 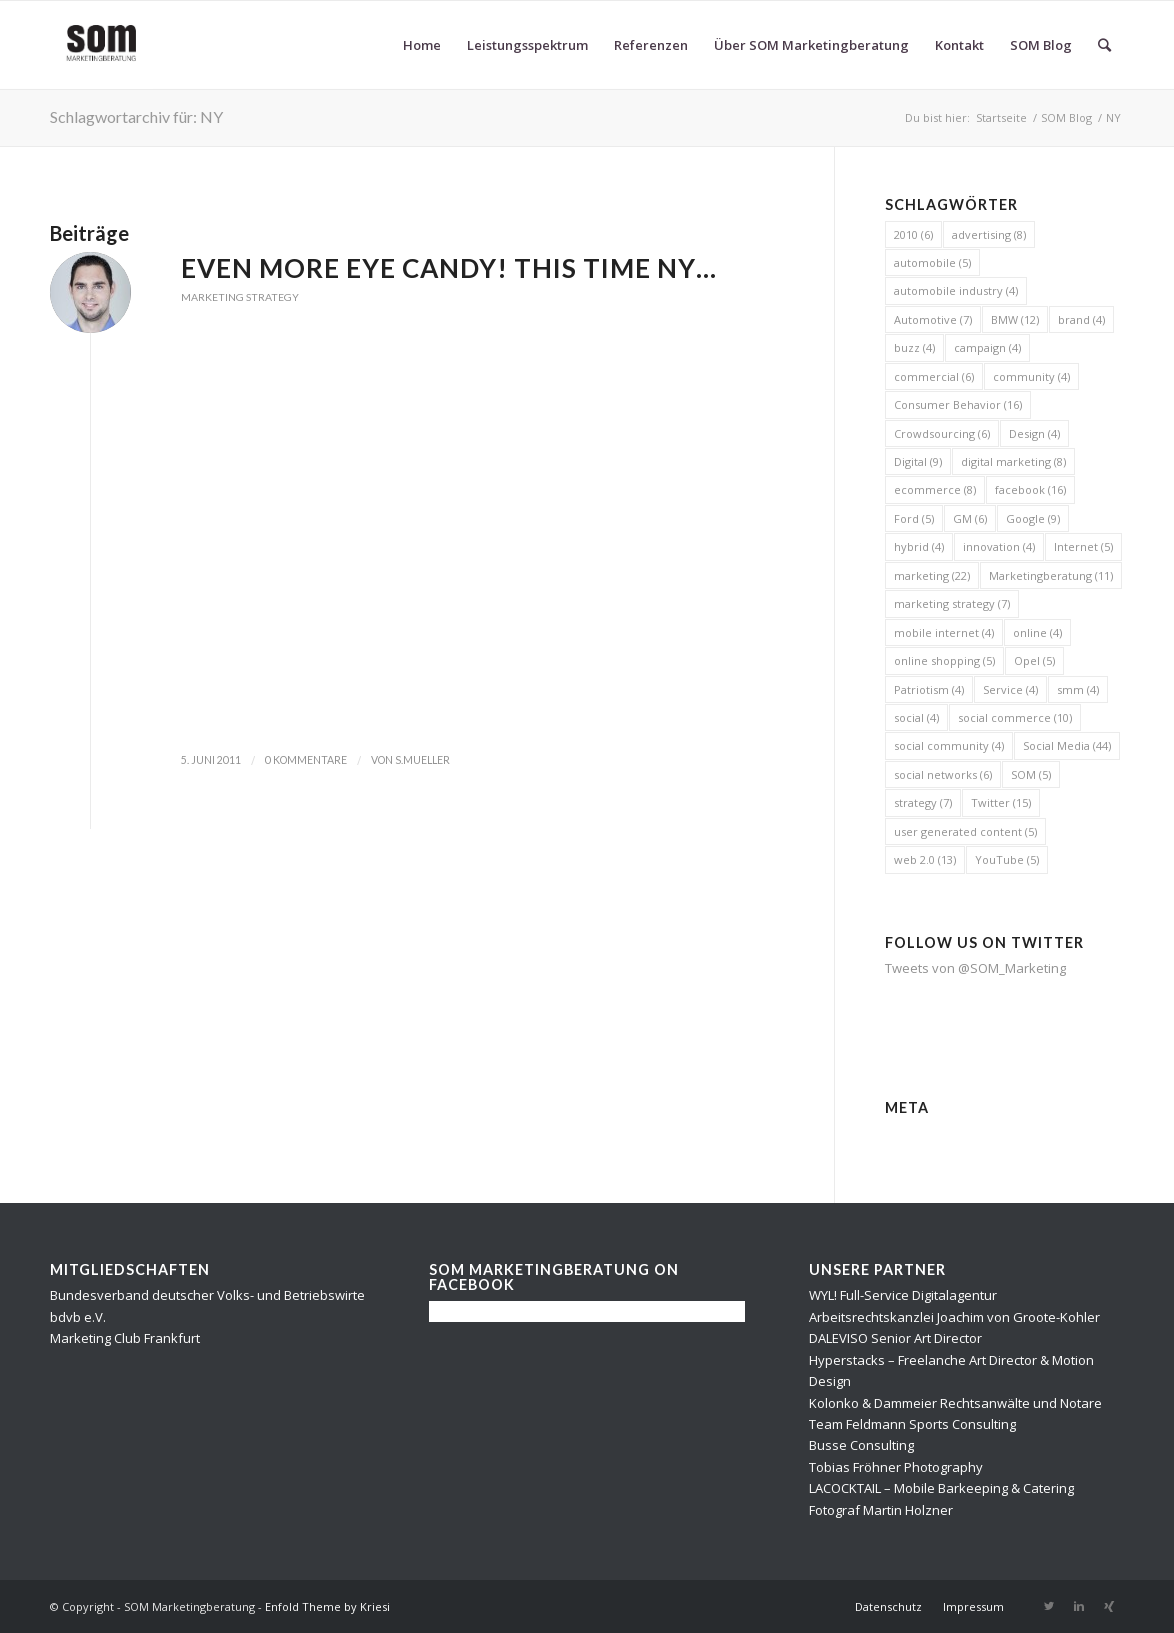 What do you see at coordinates (989, 234) in the screenshot?
I see `advertising [advertising (8 Einträge)]` at bounding box center [989, 234].